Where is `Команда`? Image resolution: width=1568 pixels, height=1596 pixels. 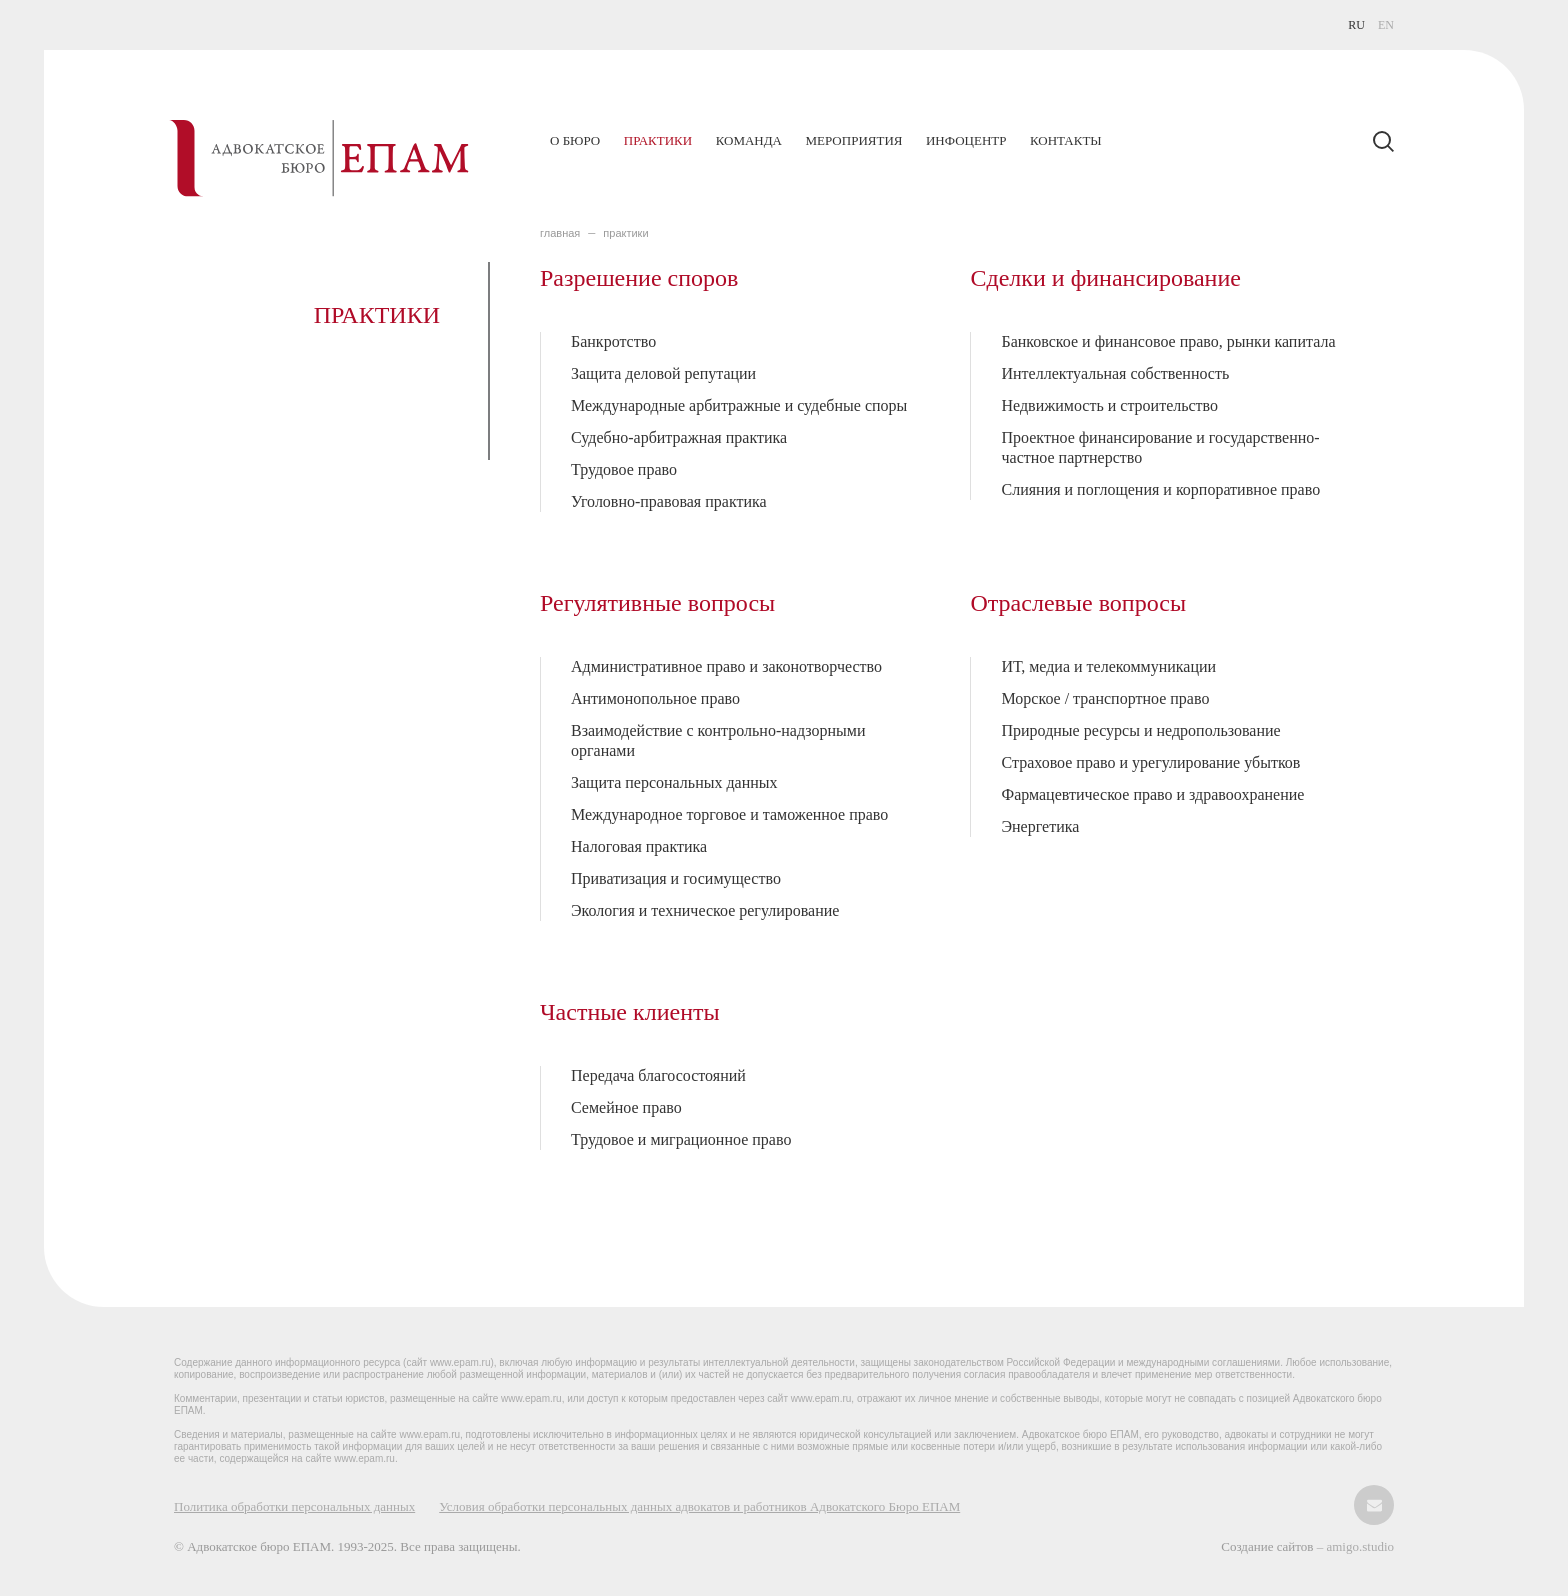
Команда is located at coordinates (749, 140).